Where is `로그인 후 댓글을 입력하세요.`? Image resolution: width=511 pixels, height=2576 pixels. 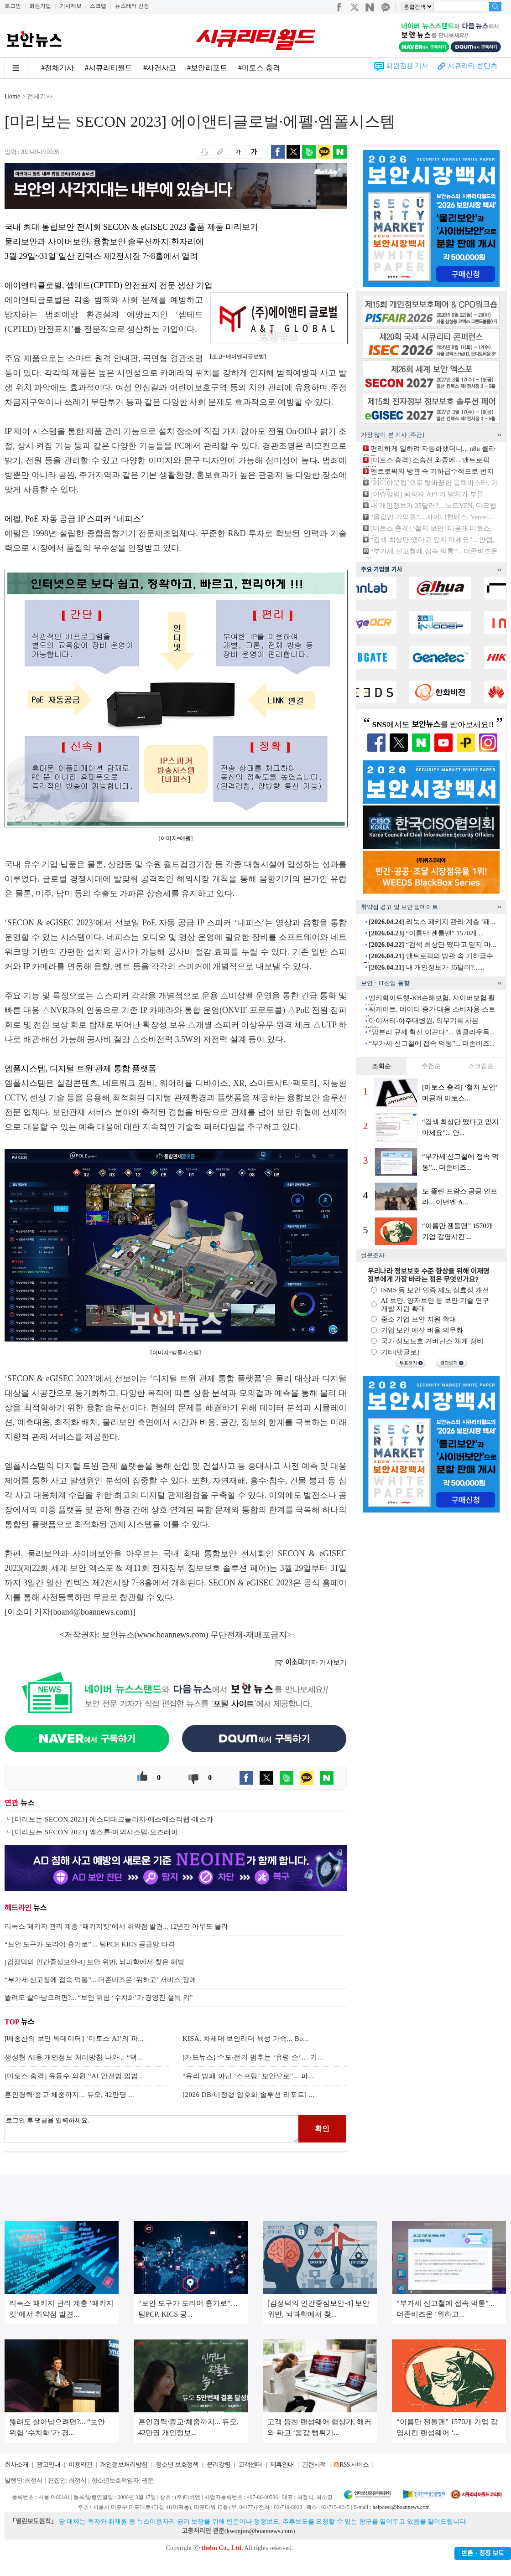 로그인 후 댓글을 입력하세요. is located at coordinates (151, 2128).